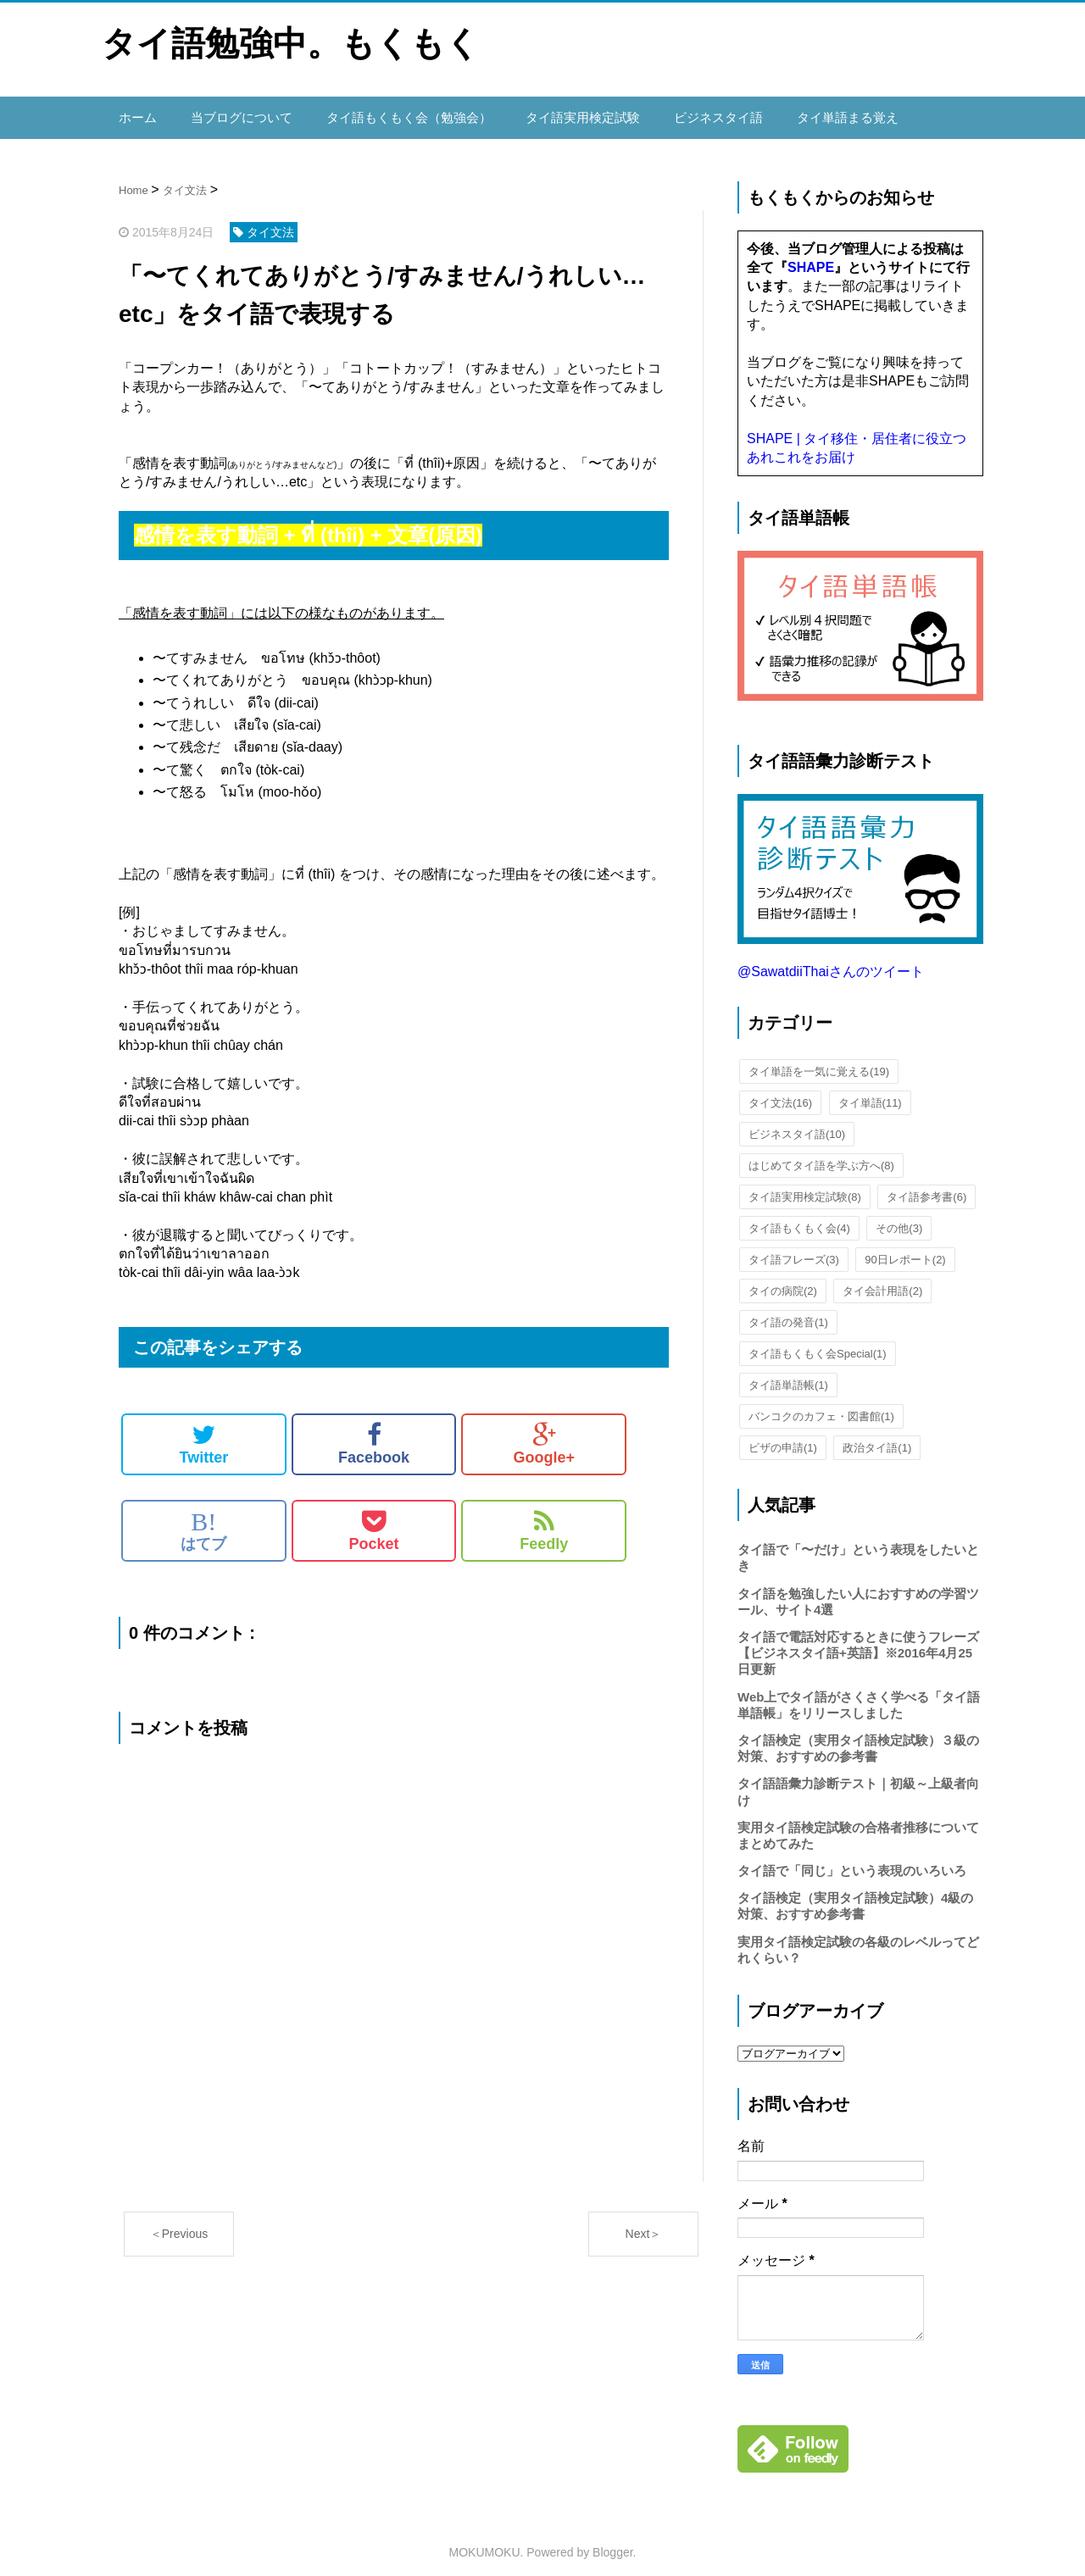  I want to click on タイ語もくもく会, so click(799, 1217).